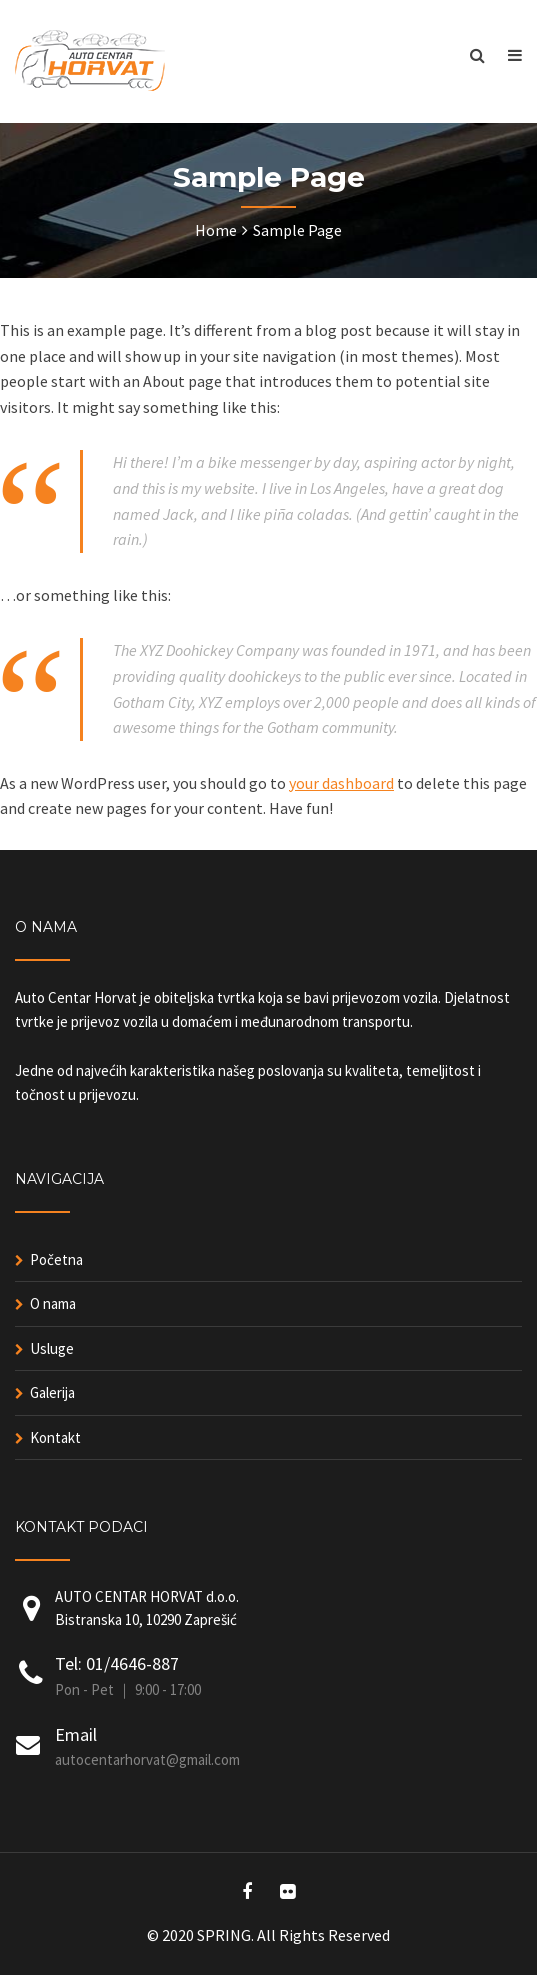 The image size is (537, 1975). I want to click on Tel: 01/4646-887, so click(117, 1663).